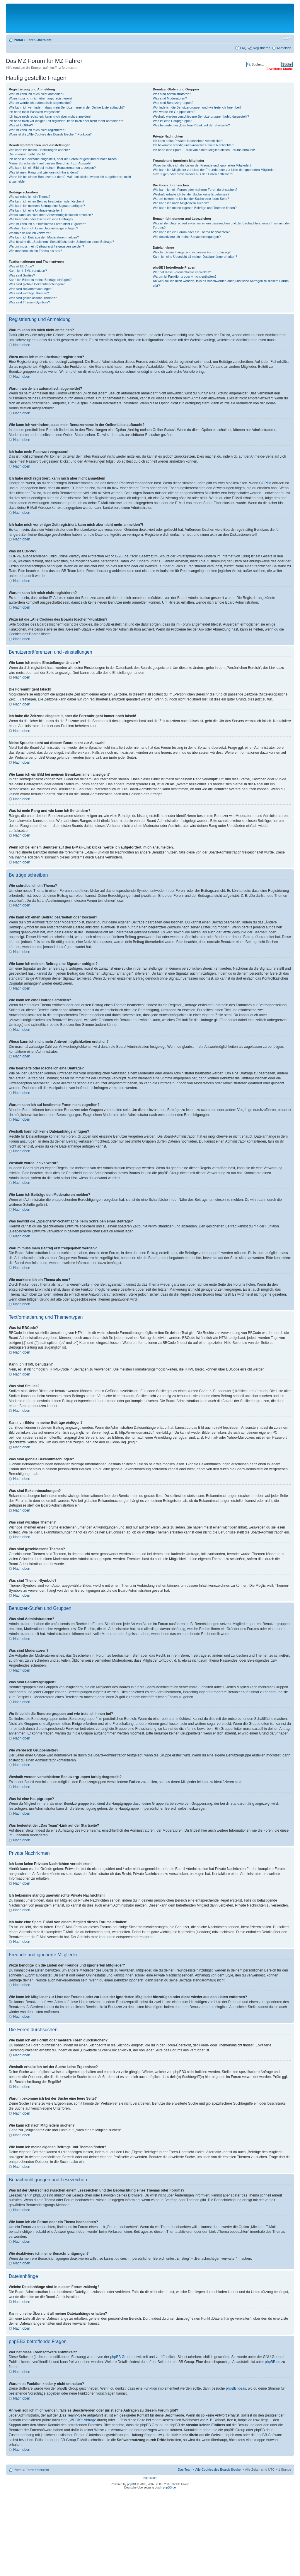 The height and width of the screenshot is (2576, 300). I want to click on Wozu muss ich mich überhaupt registrieren?, so click(40, 98).